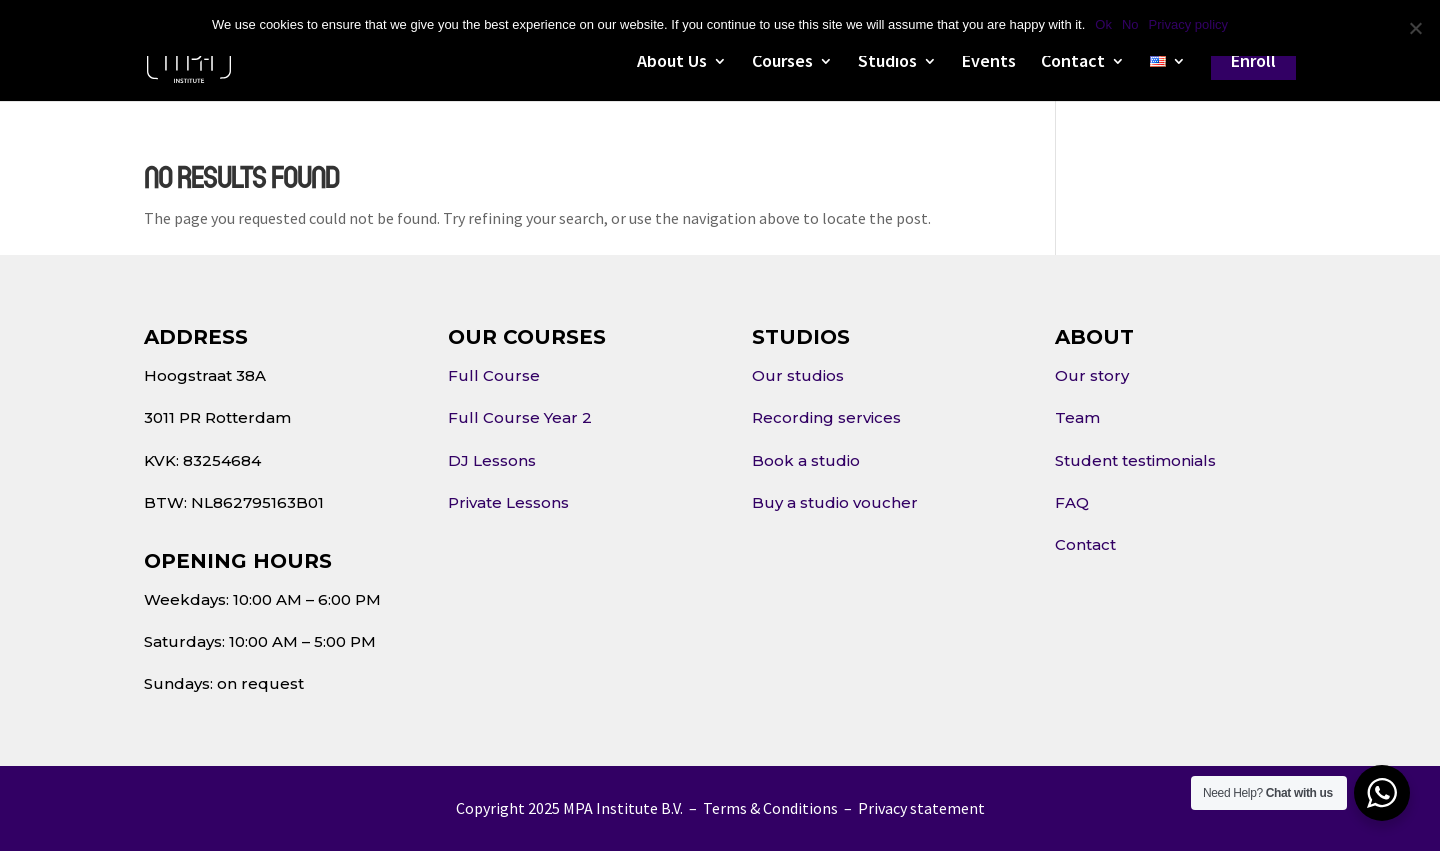 Image resolution: width=1440 pixels, height=851 pixels. I want to click on Enroll, so click(1253, 60).